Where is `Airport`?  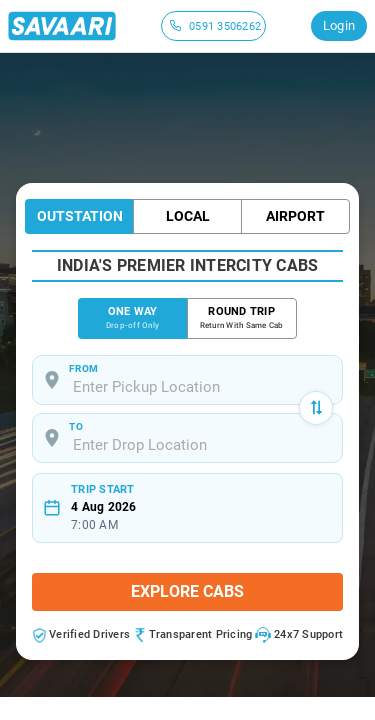
Airport is located at coordinates (295, 216).